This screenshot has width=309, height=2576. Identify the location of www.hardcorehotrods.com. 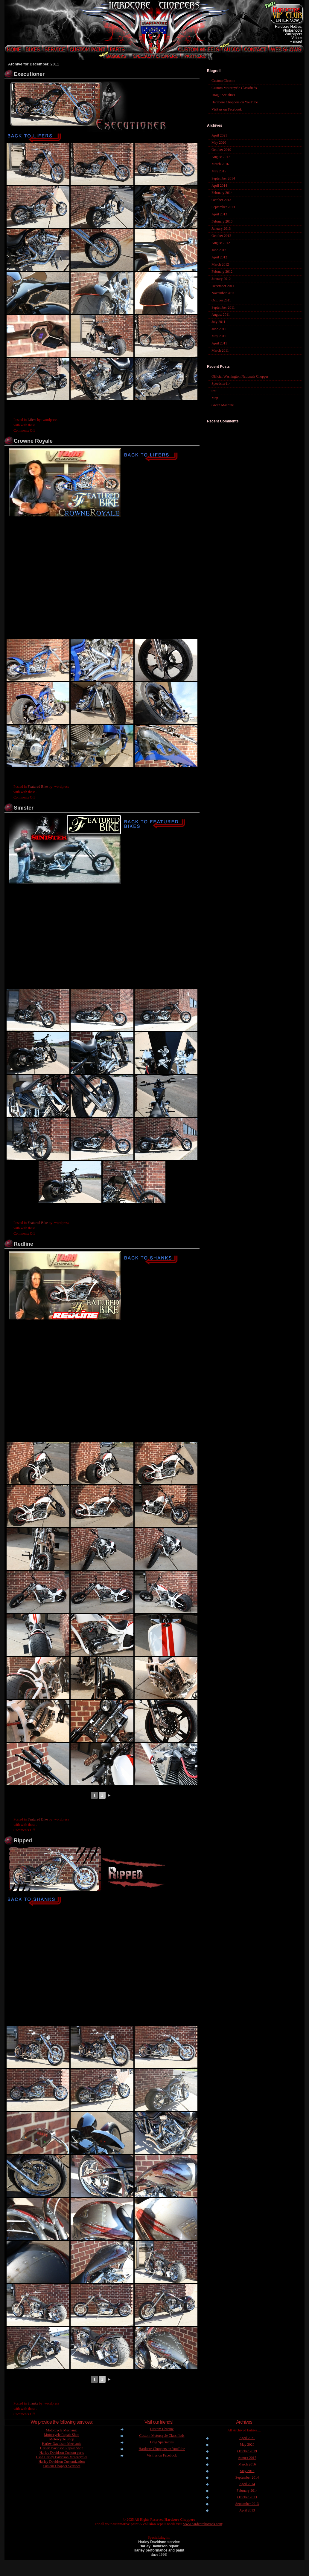
(202, 2524).